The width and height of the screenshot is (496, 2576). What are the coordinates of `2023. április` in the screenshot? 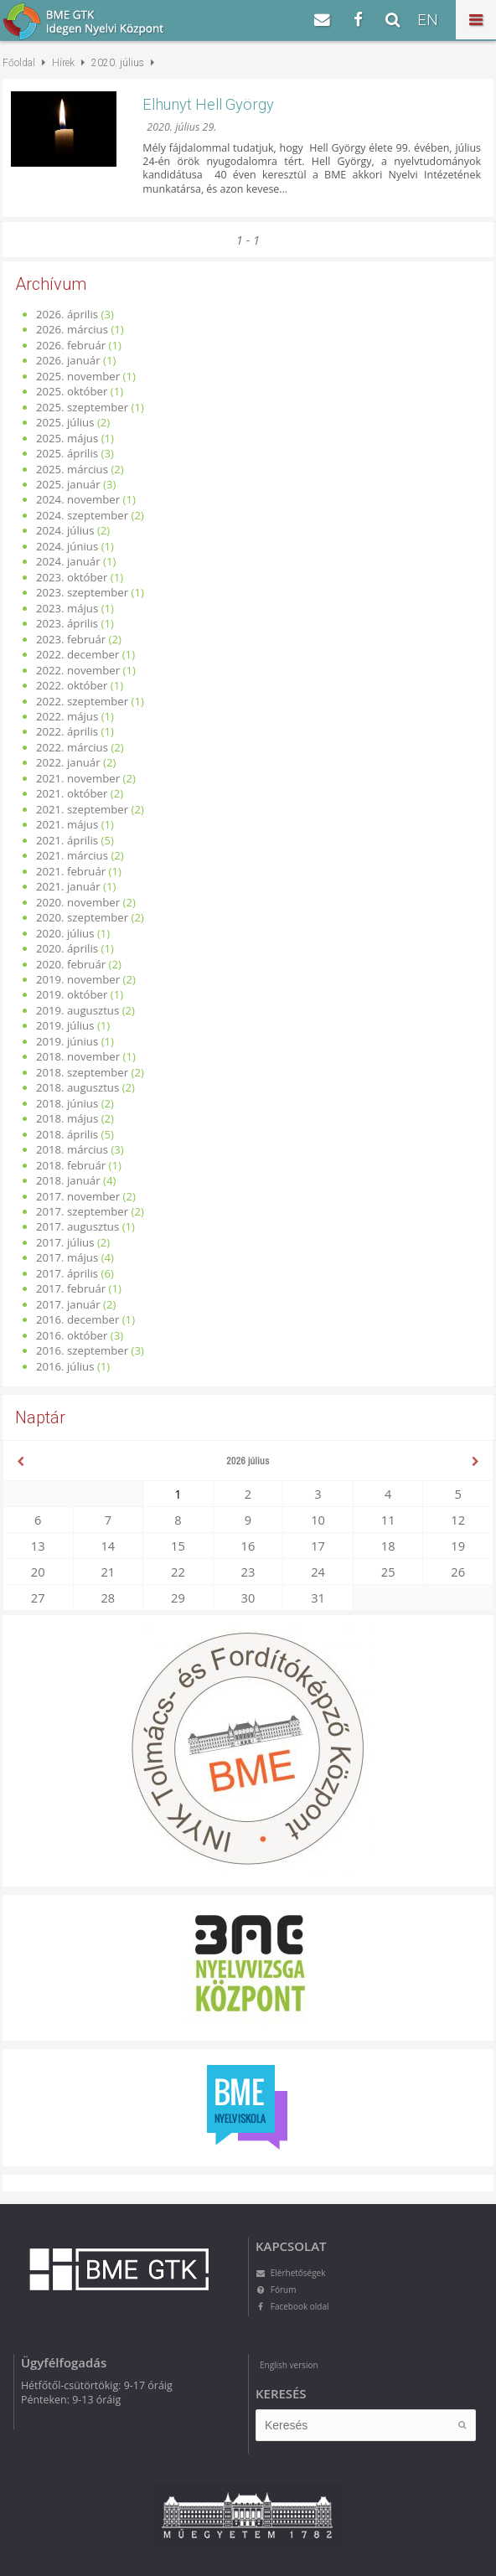 It's located at (67, 623).